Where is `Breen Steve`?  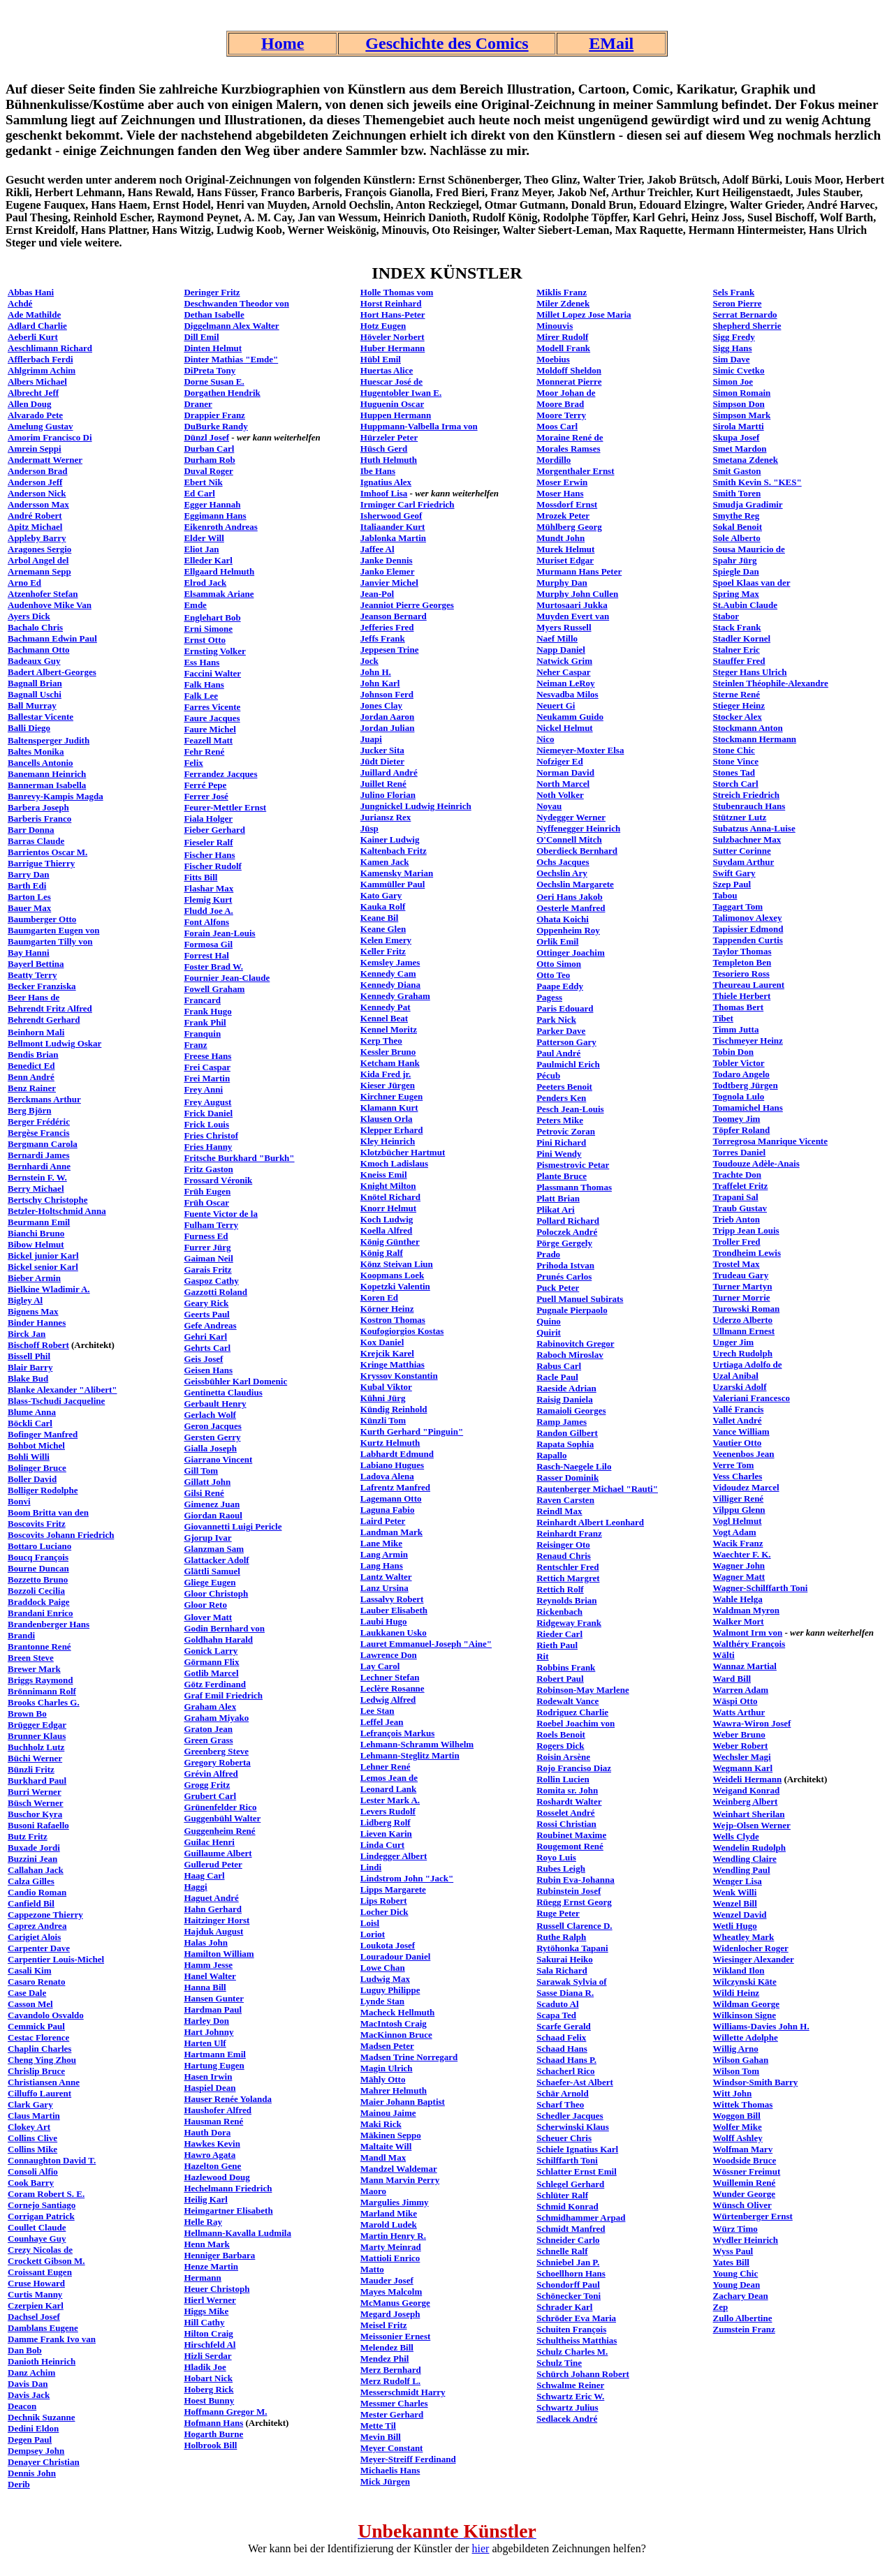
Breen Steve is located at coordinates (31, 1657).